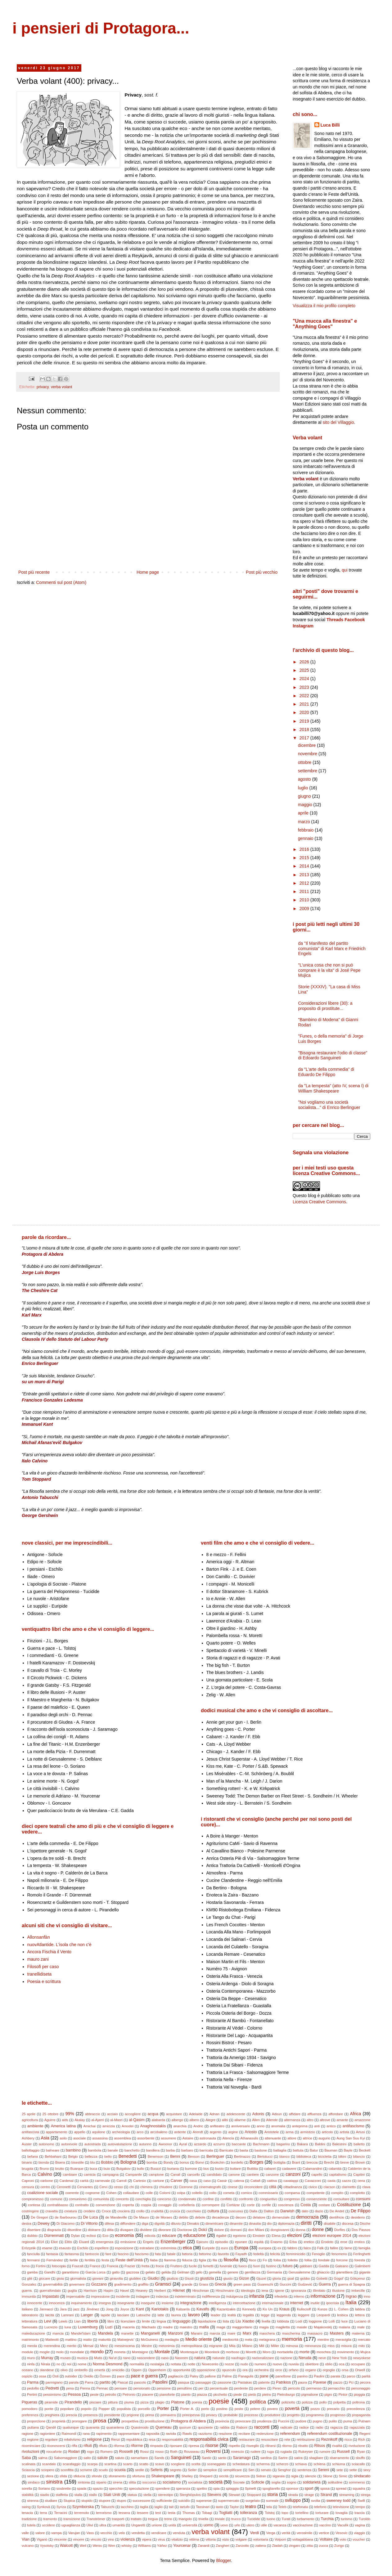 This screenshot has height=2576, width=392. Describe the element at coordinates (157, 2364) in the screenshot. I see `nostalgia` at that location.